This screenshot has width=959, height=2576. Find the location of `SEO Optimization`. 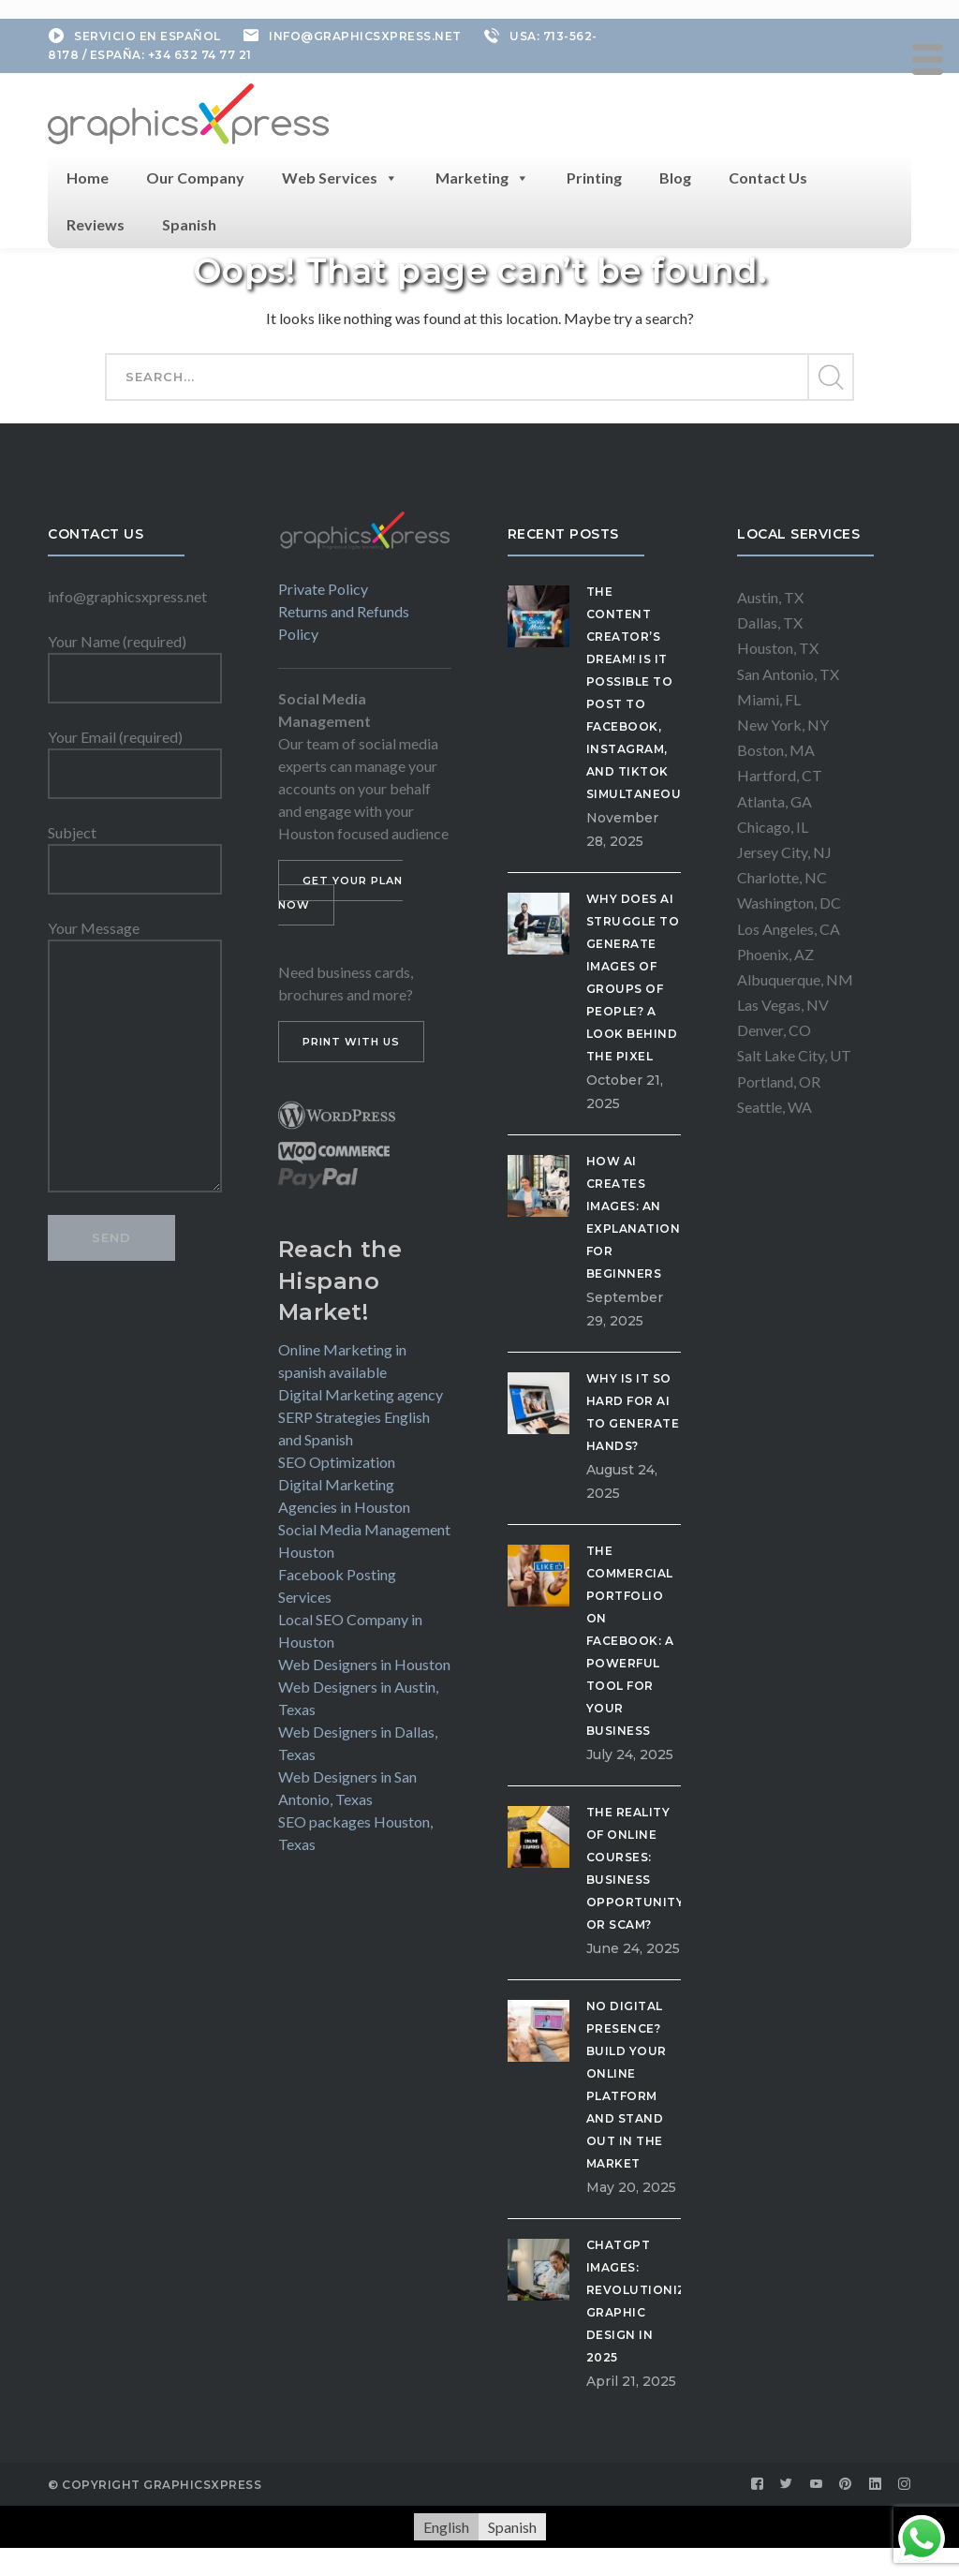

SEO Optimization is located at coordinates (336, 1462).